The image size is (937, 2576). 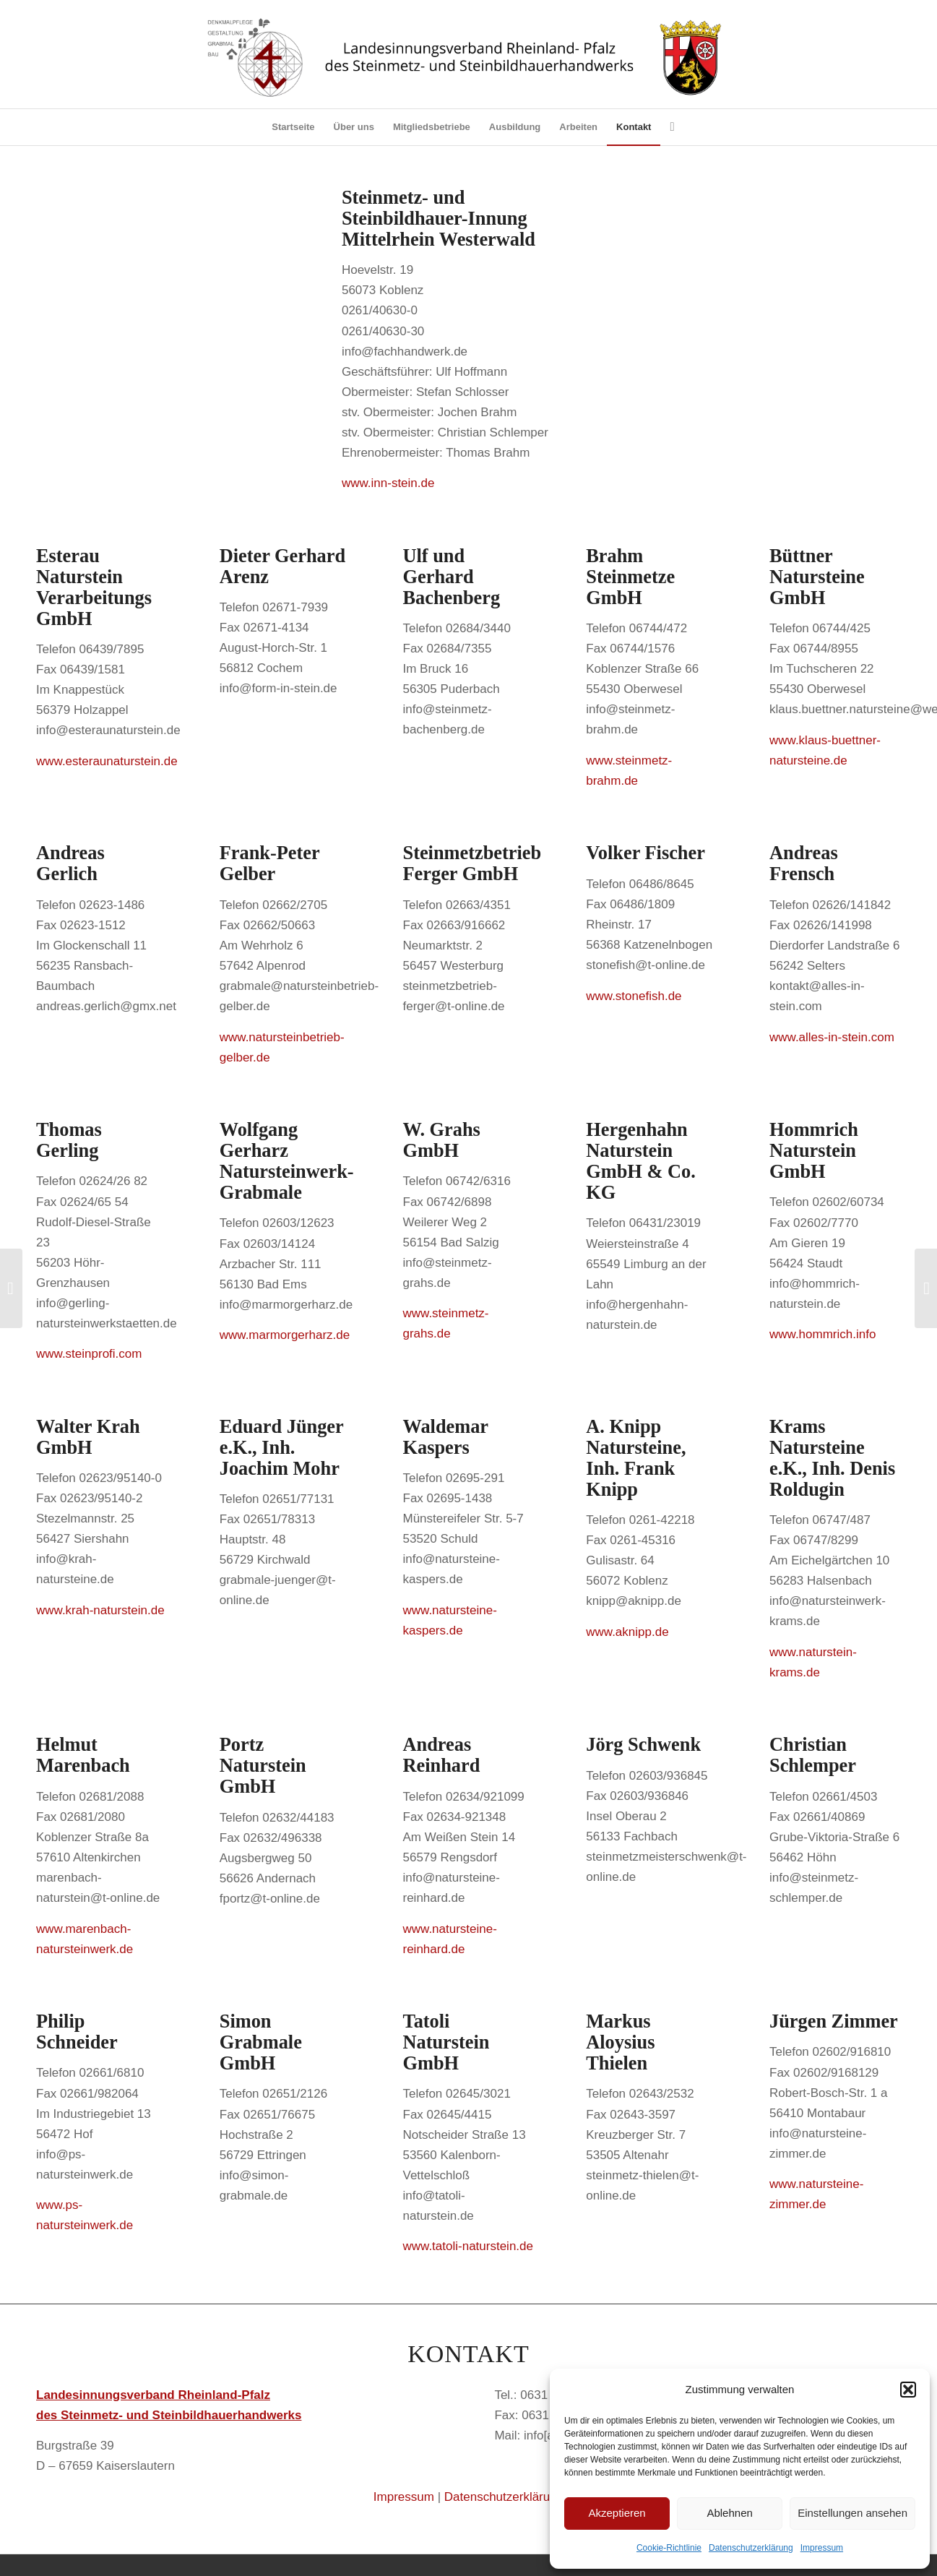 I want to click on www.hommrich.info, so click(x=822, y=1334).